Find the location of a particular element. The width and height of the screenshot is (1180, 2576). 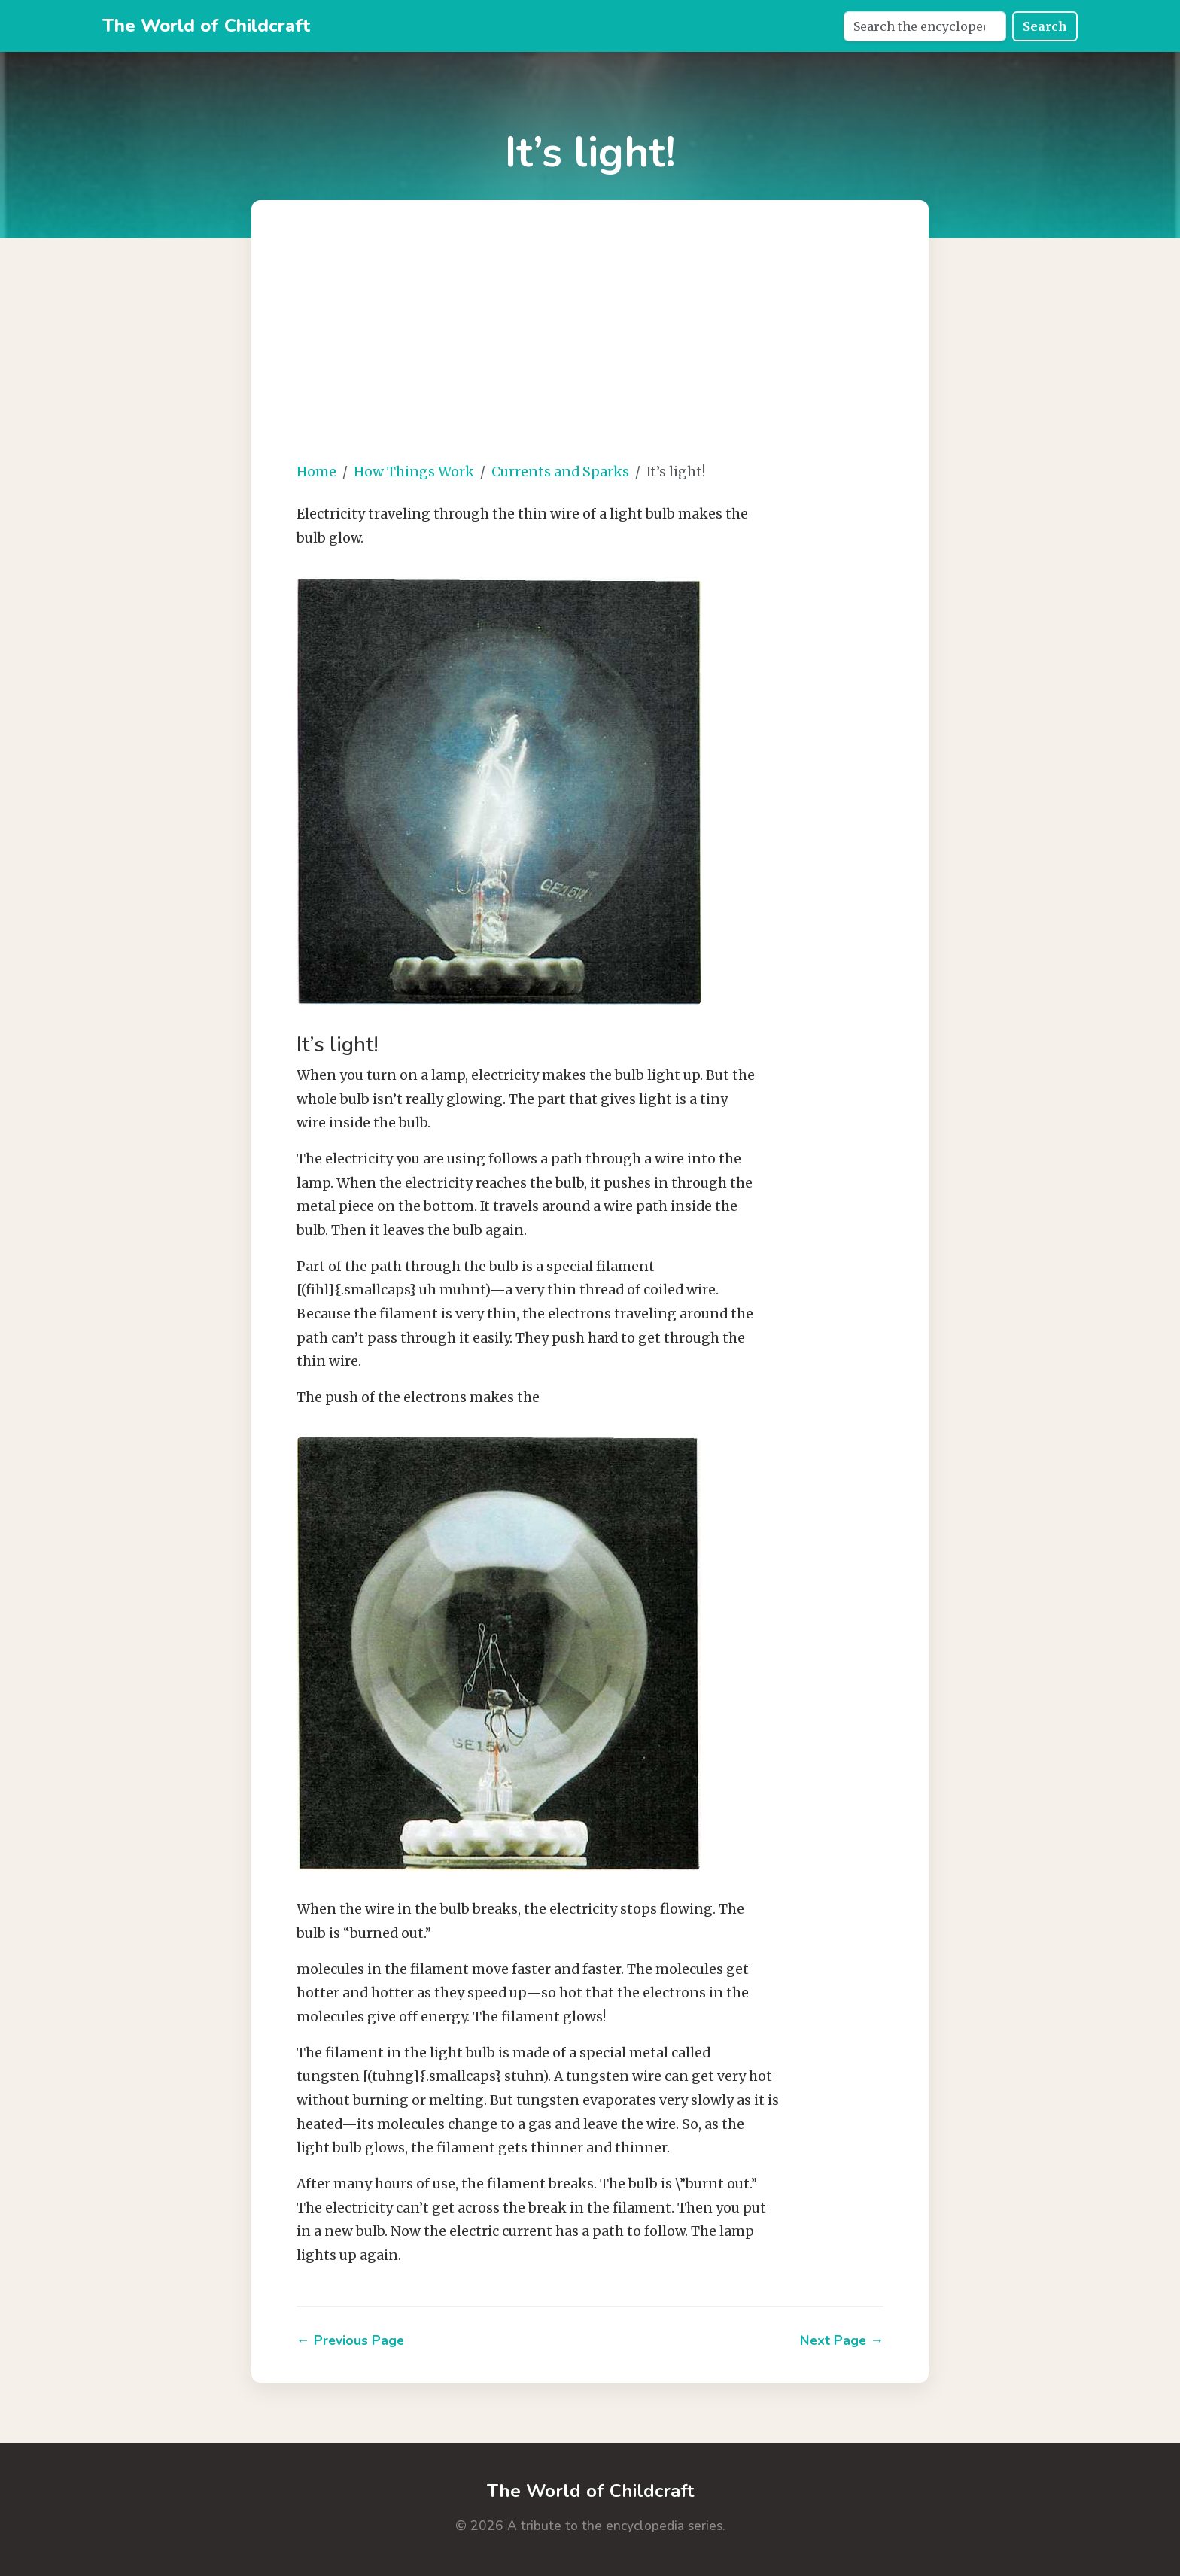

The World of Childcraft is located at coordinates (206, 26).